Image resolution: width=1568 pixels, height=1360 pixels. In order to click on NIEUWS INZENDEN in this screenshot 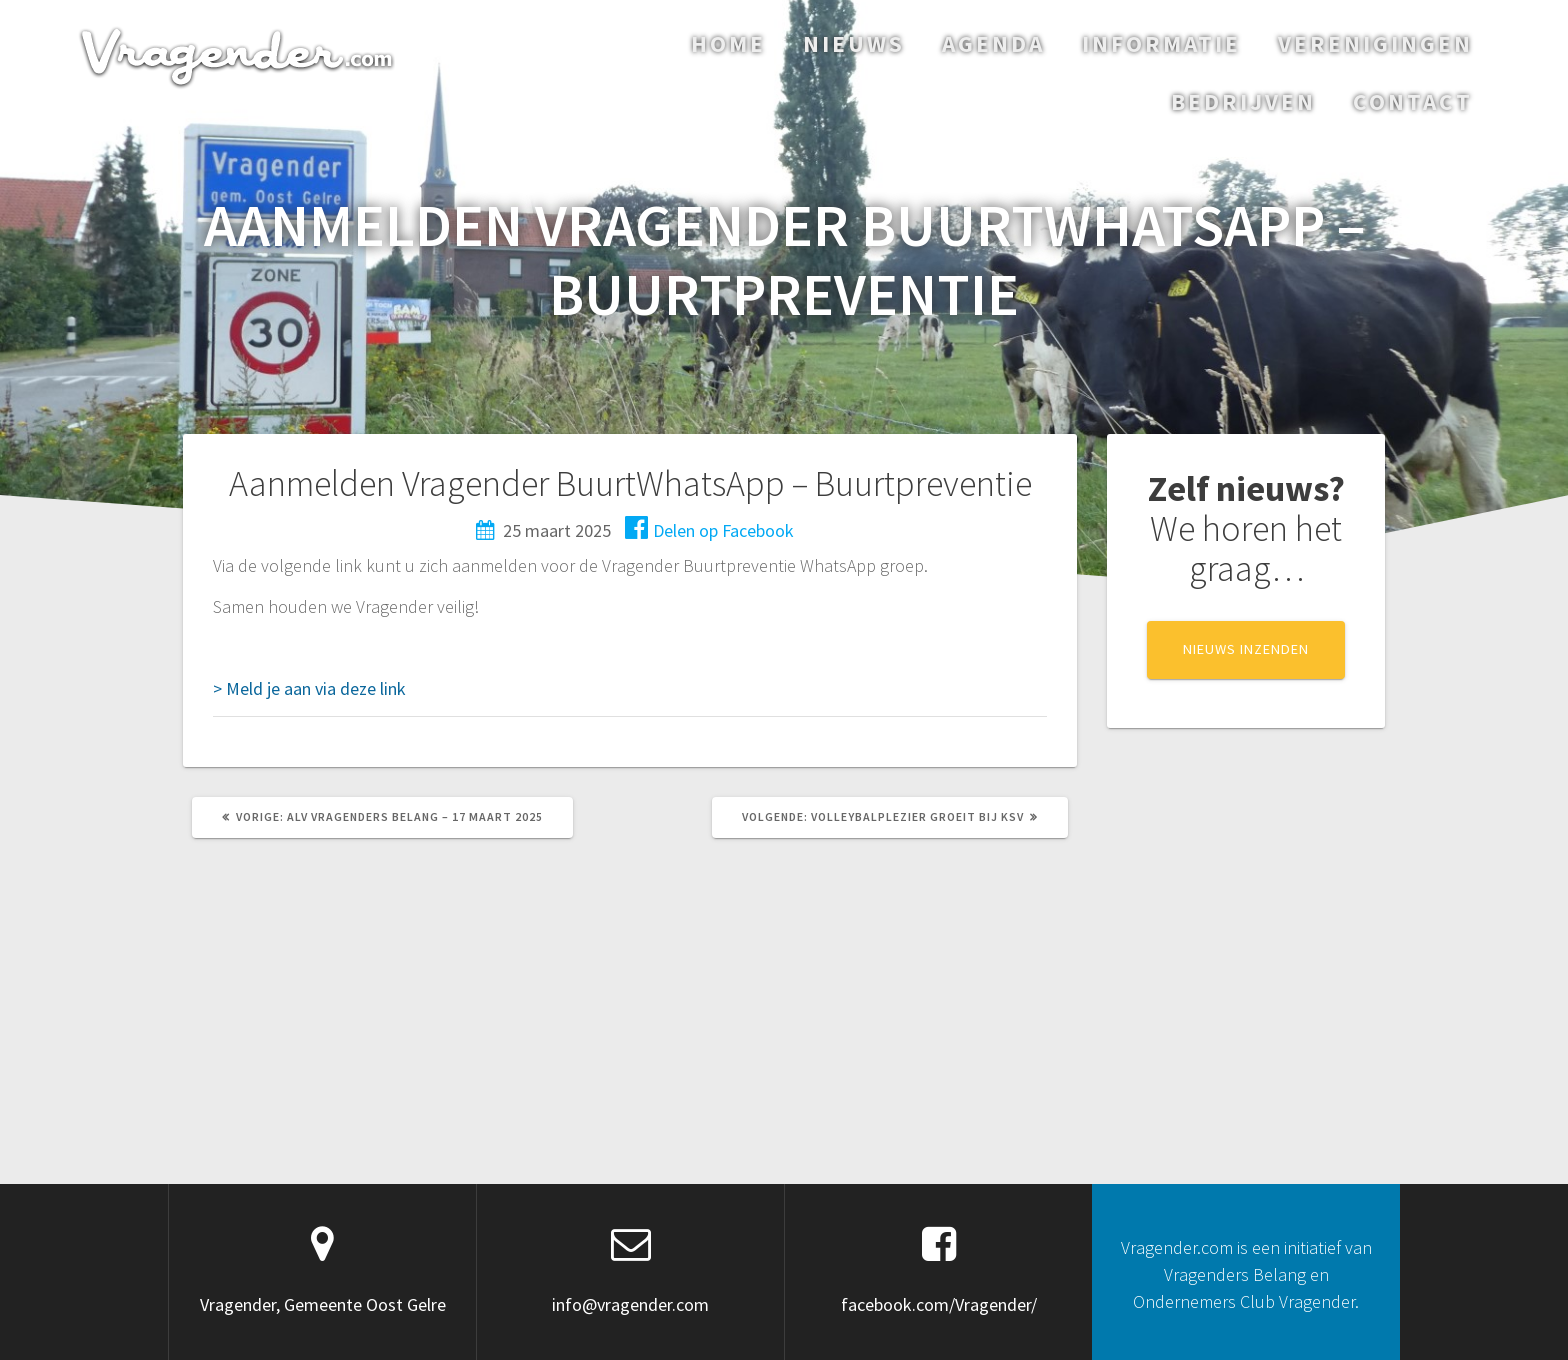, I will do `click(1246, 649)`.